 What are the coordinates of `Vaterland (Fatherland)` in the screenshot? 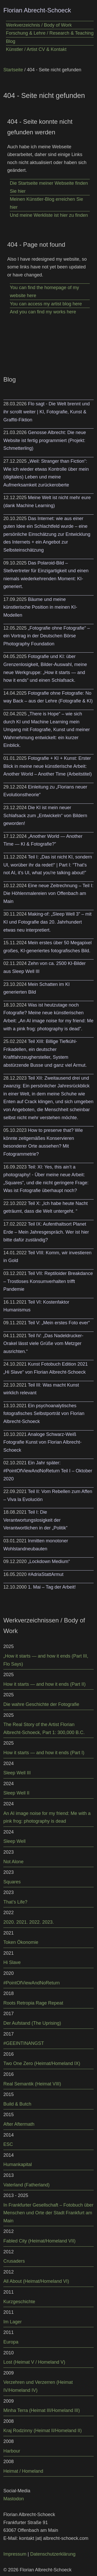 It's located at (26, 2184).